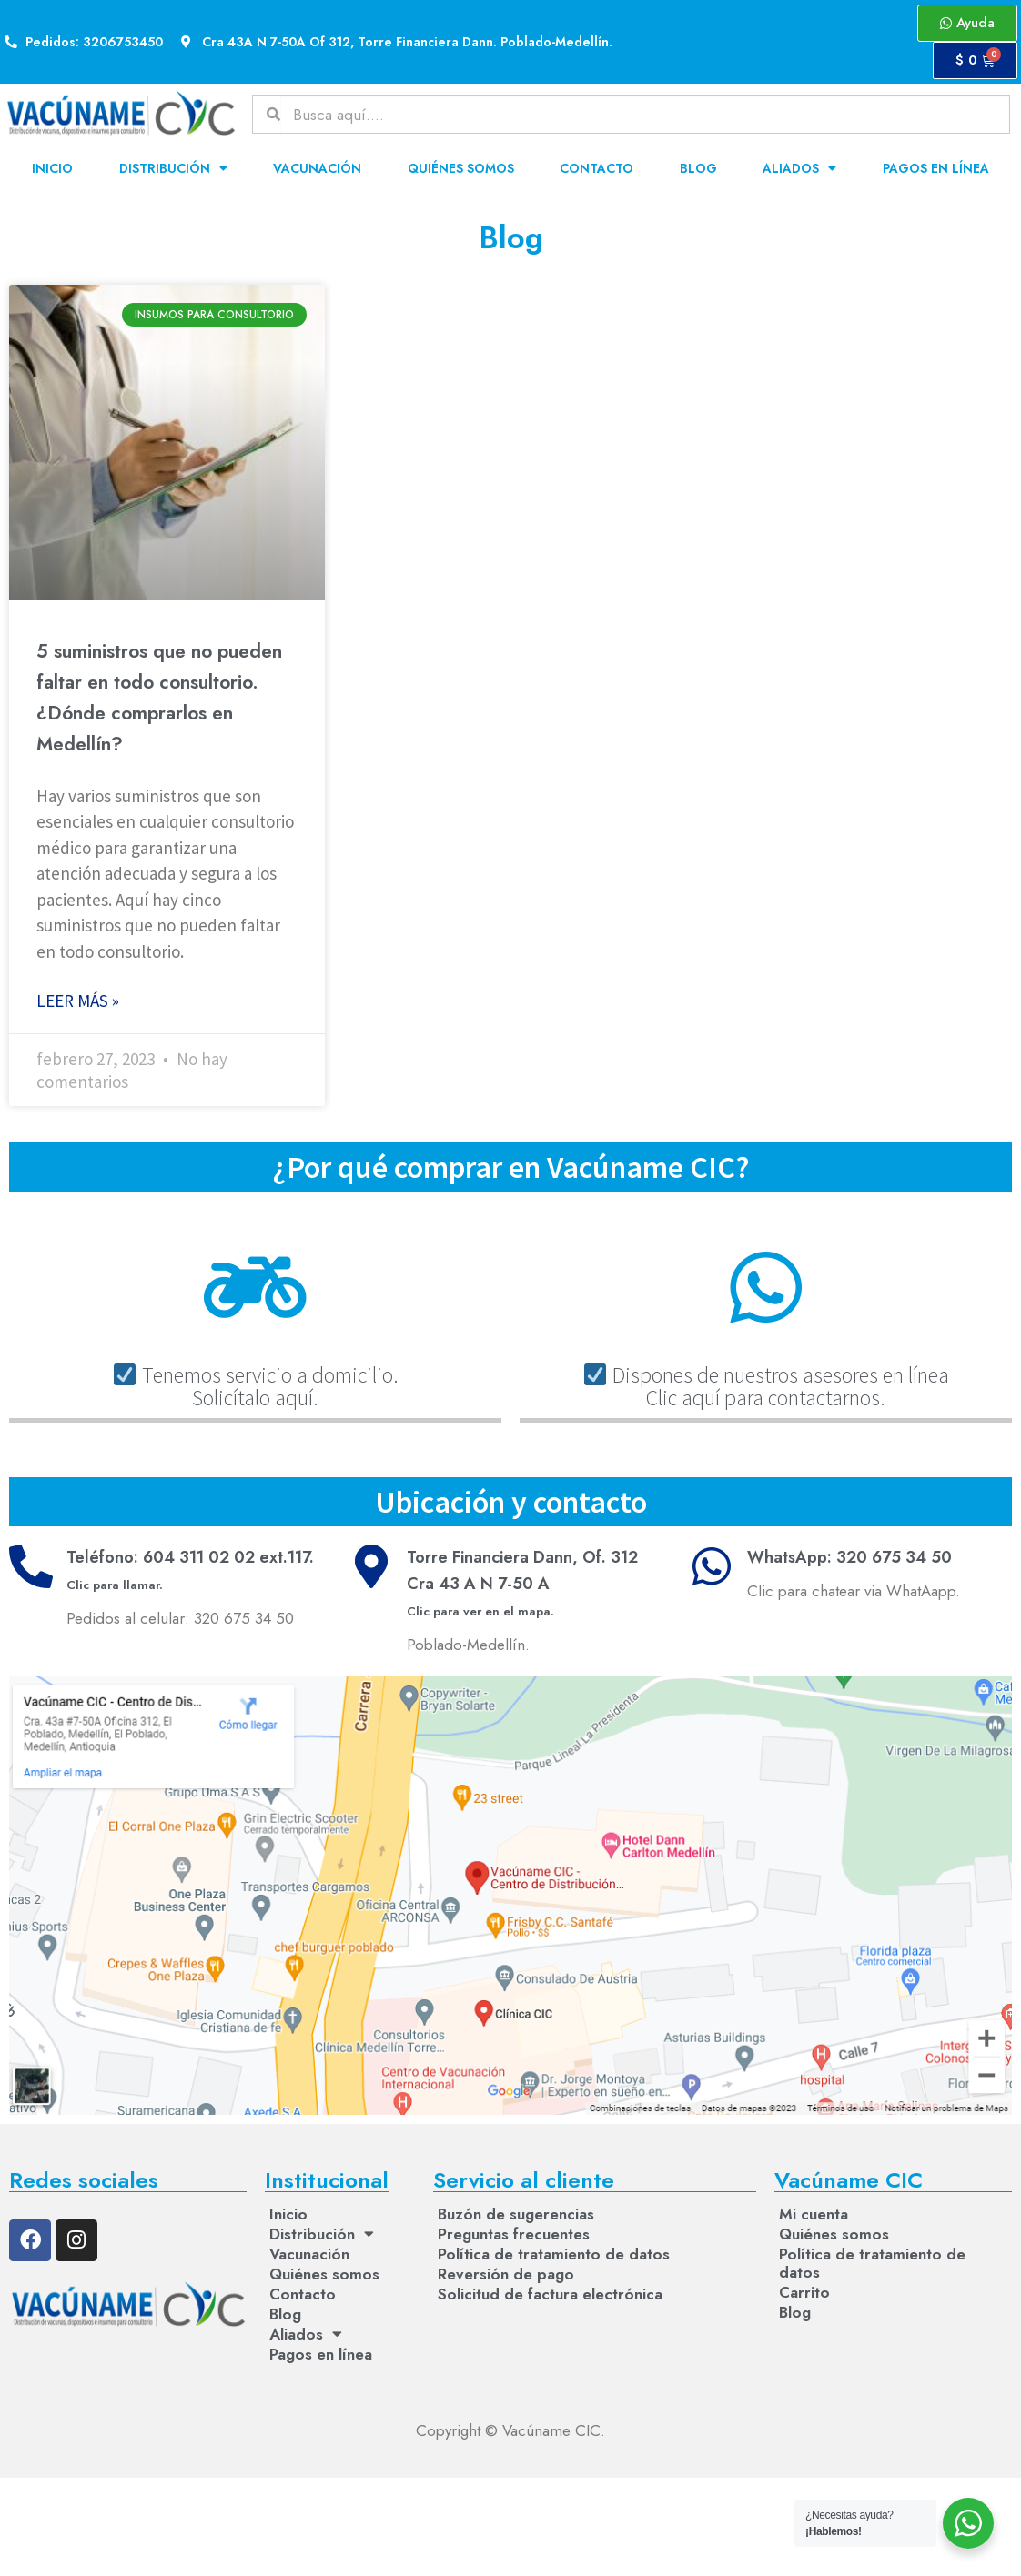 This screenshot has height=2576, width=1021. Describe the element at coordinates (31, 1566) in the screenshot. I see `[Teléfono: 604 311 02 02 ext.117. <br><small>Clic para llamar.</small>]` at that location.